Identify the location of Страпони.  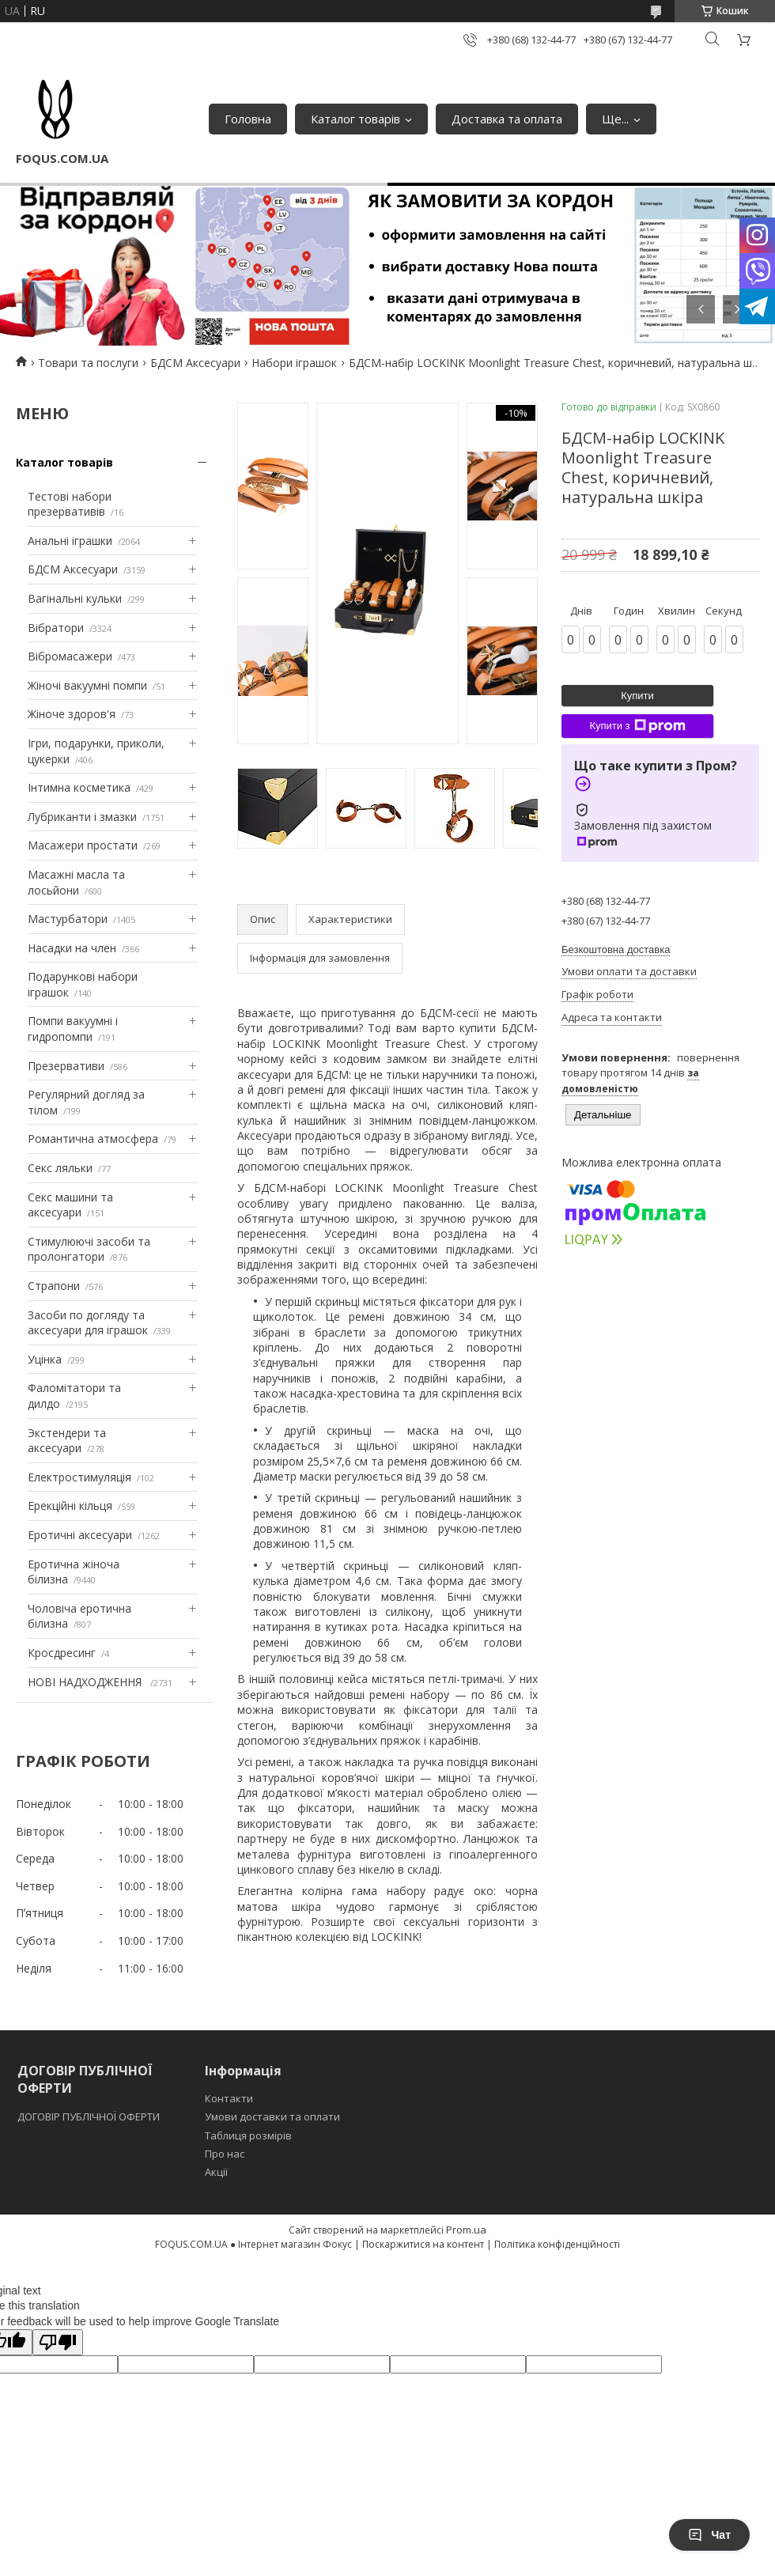
(54, 1285).